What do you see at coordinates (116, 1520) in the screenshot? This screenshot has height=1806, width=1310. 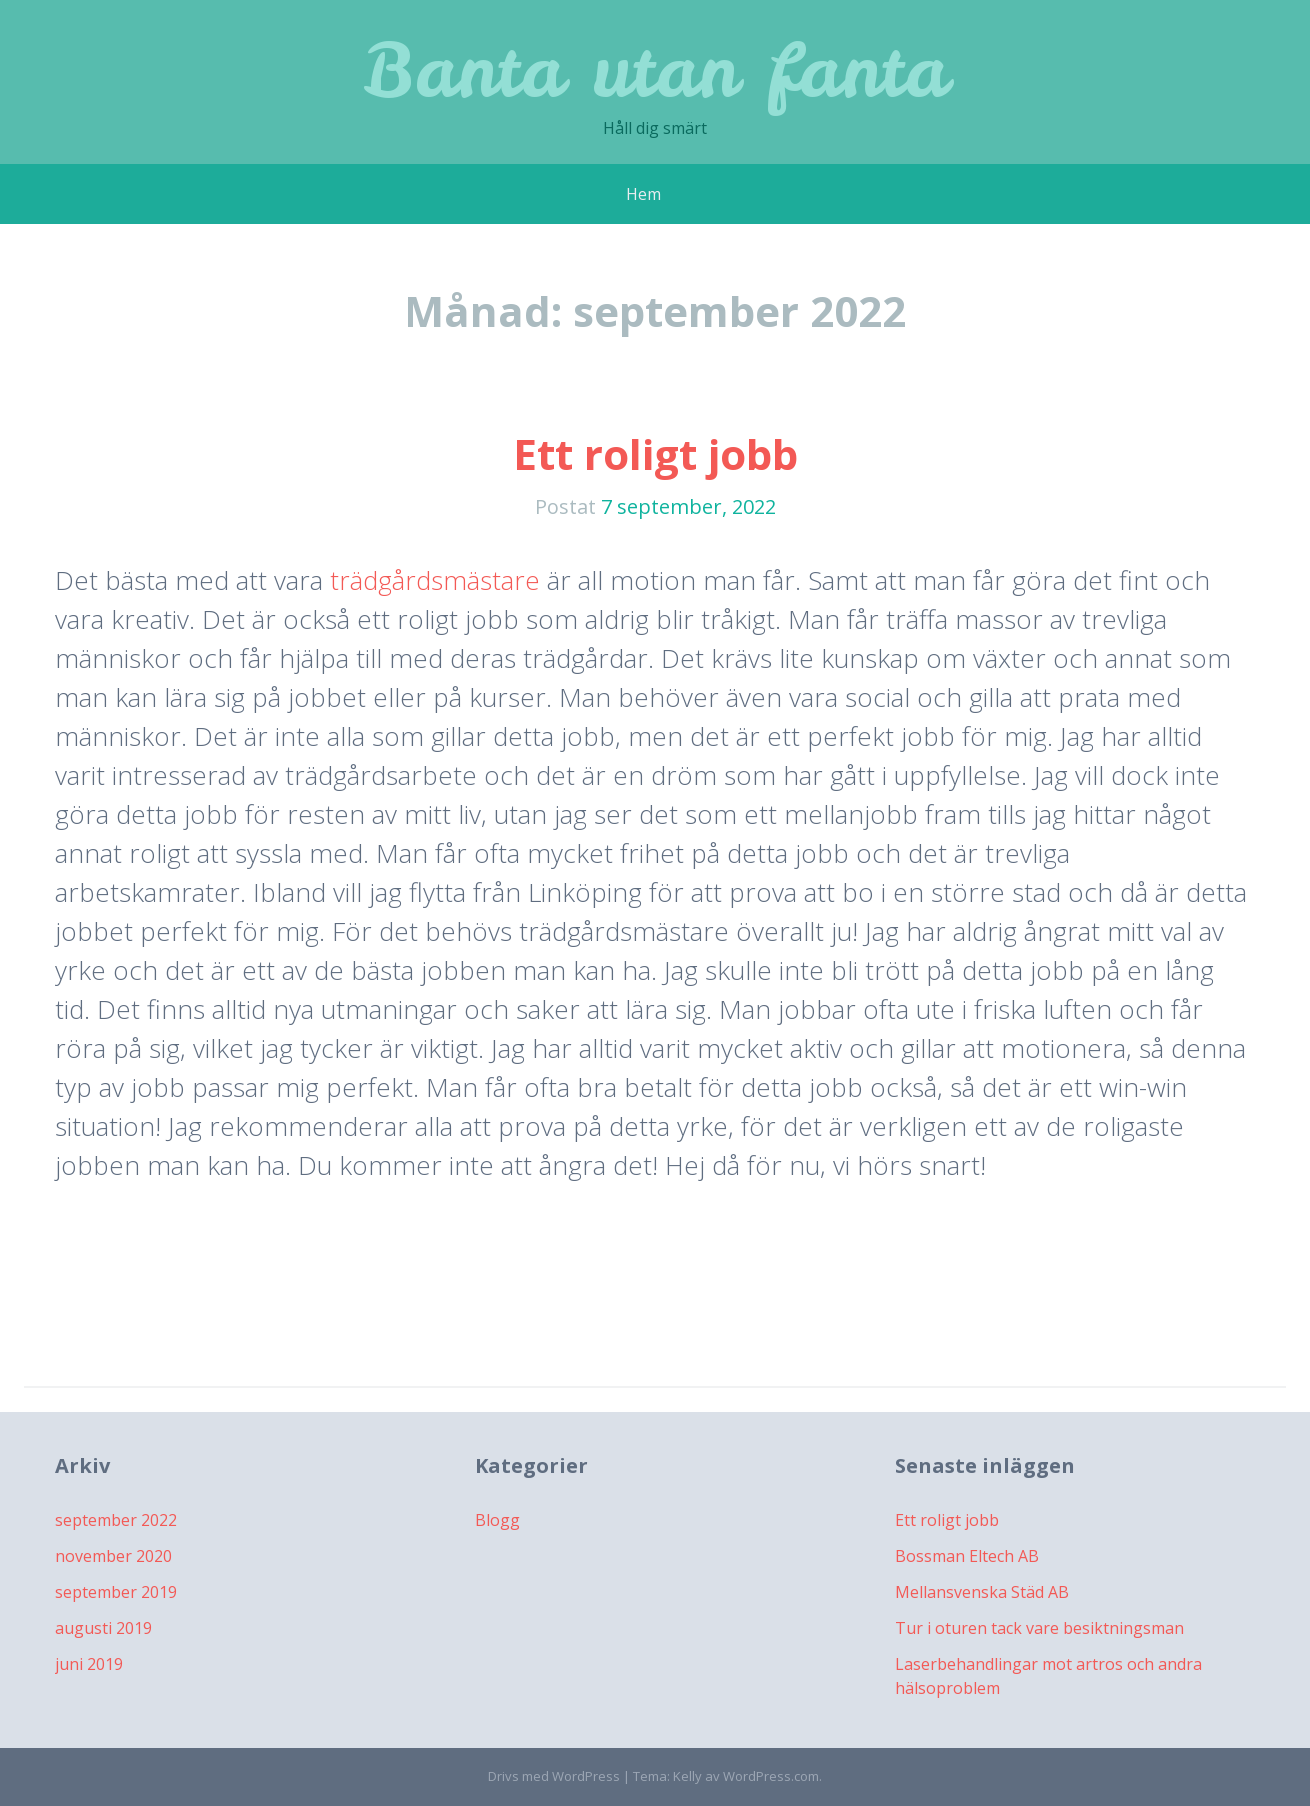 I see `september 2022` at bounding box center [116, 1520].